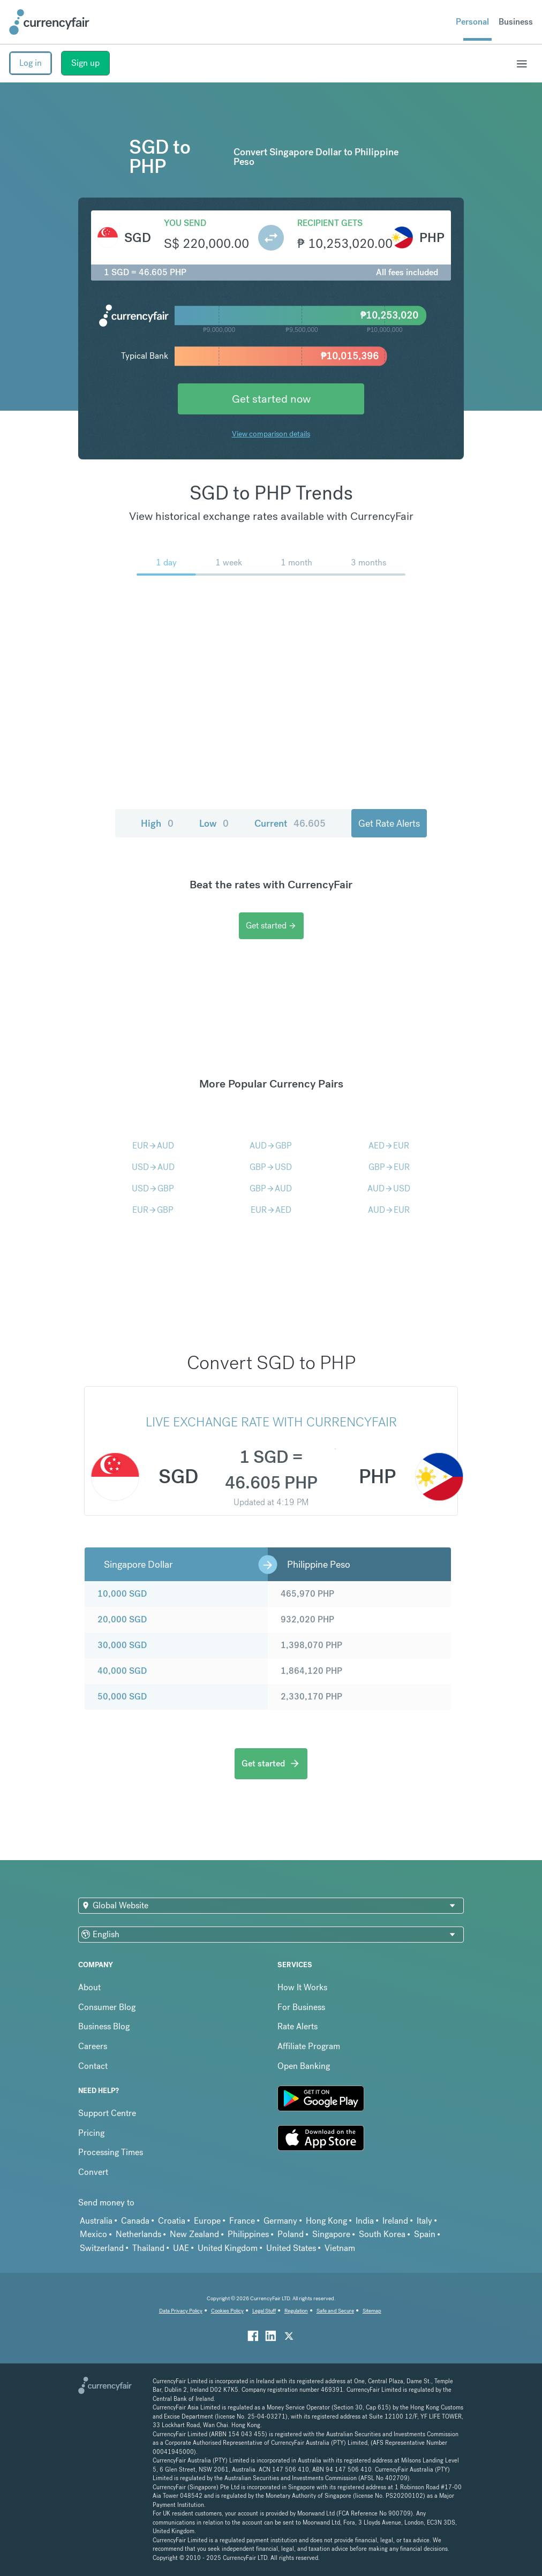  I want to click on Data Privacy Policy, so click(180, 2310).